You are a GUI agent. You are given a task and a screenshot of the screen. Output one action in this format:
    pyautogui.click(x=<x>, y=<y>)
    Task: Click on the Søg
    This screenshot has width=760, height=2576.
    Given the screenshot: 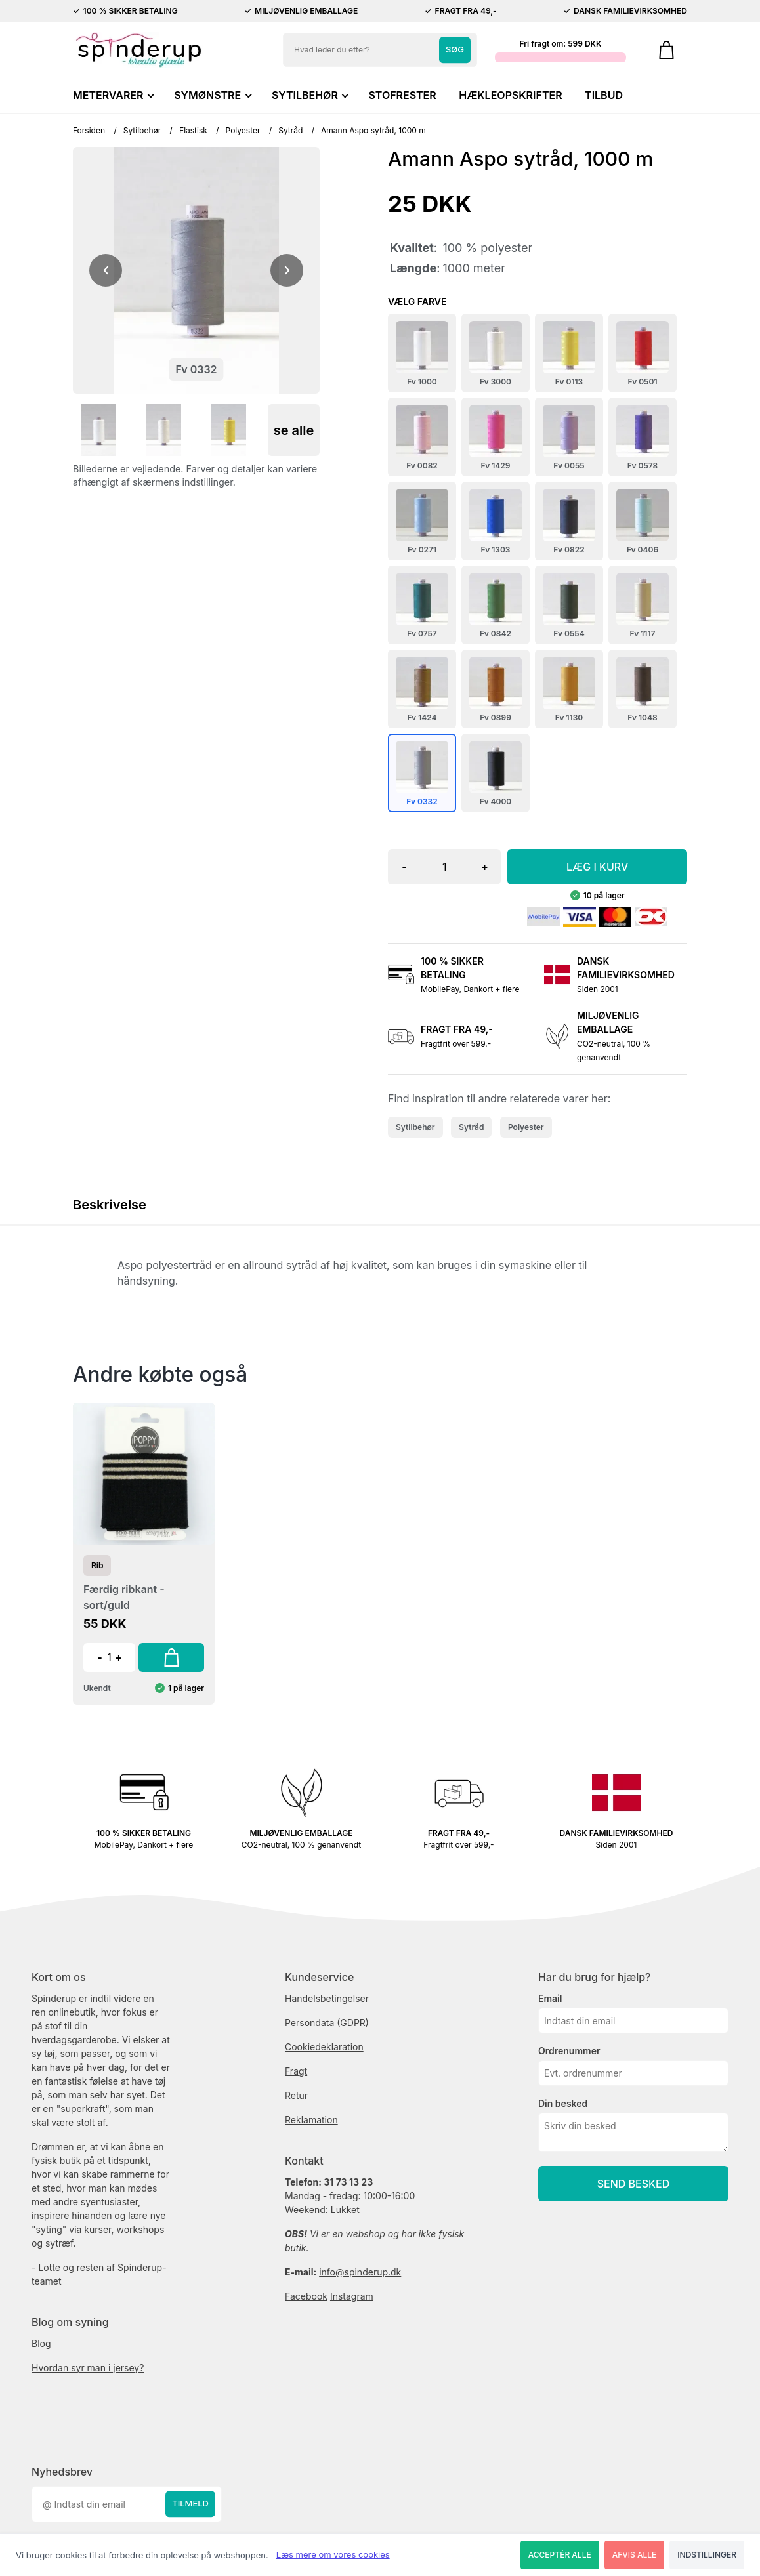 What is the action you would take?
    pyautogui.click(x=455, y=49)
    